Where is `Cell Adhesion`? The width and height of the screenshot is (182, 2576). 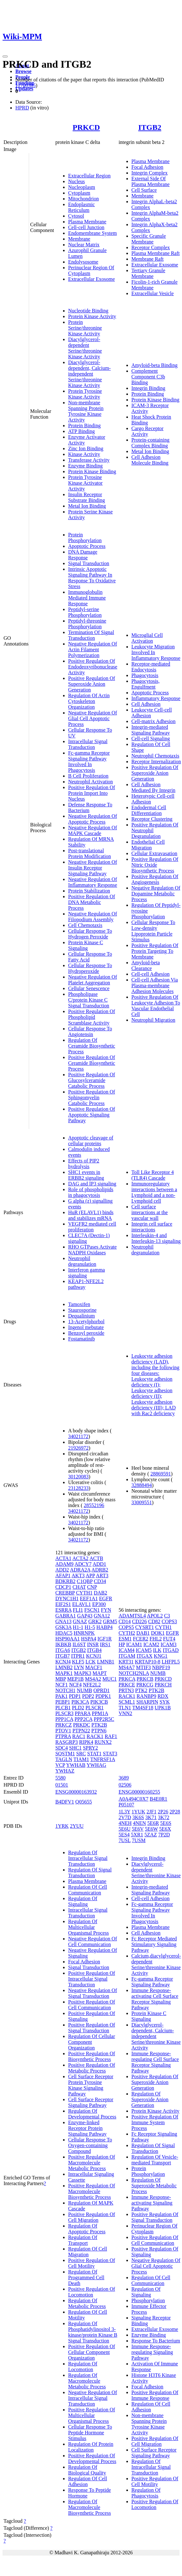
Cell Adhesion is located at coordinates (146, 704).